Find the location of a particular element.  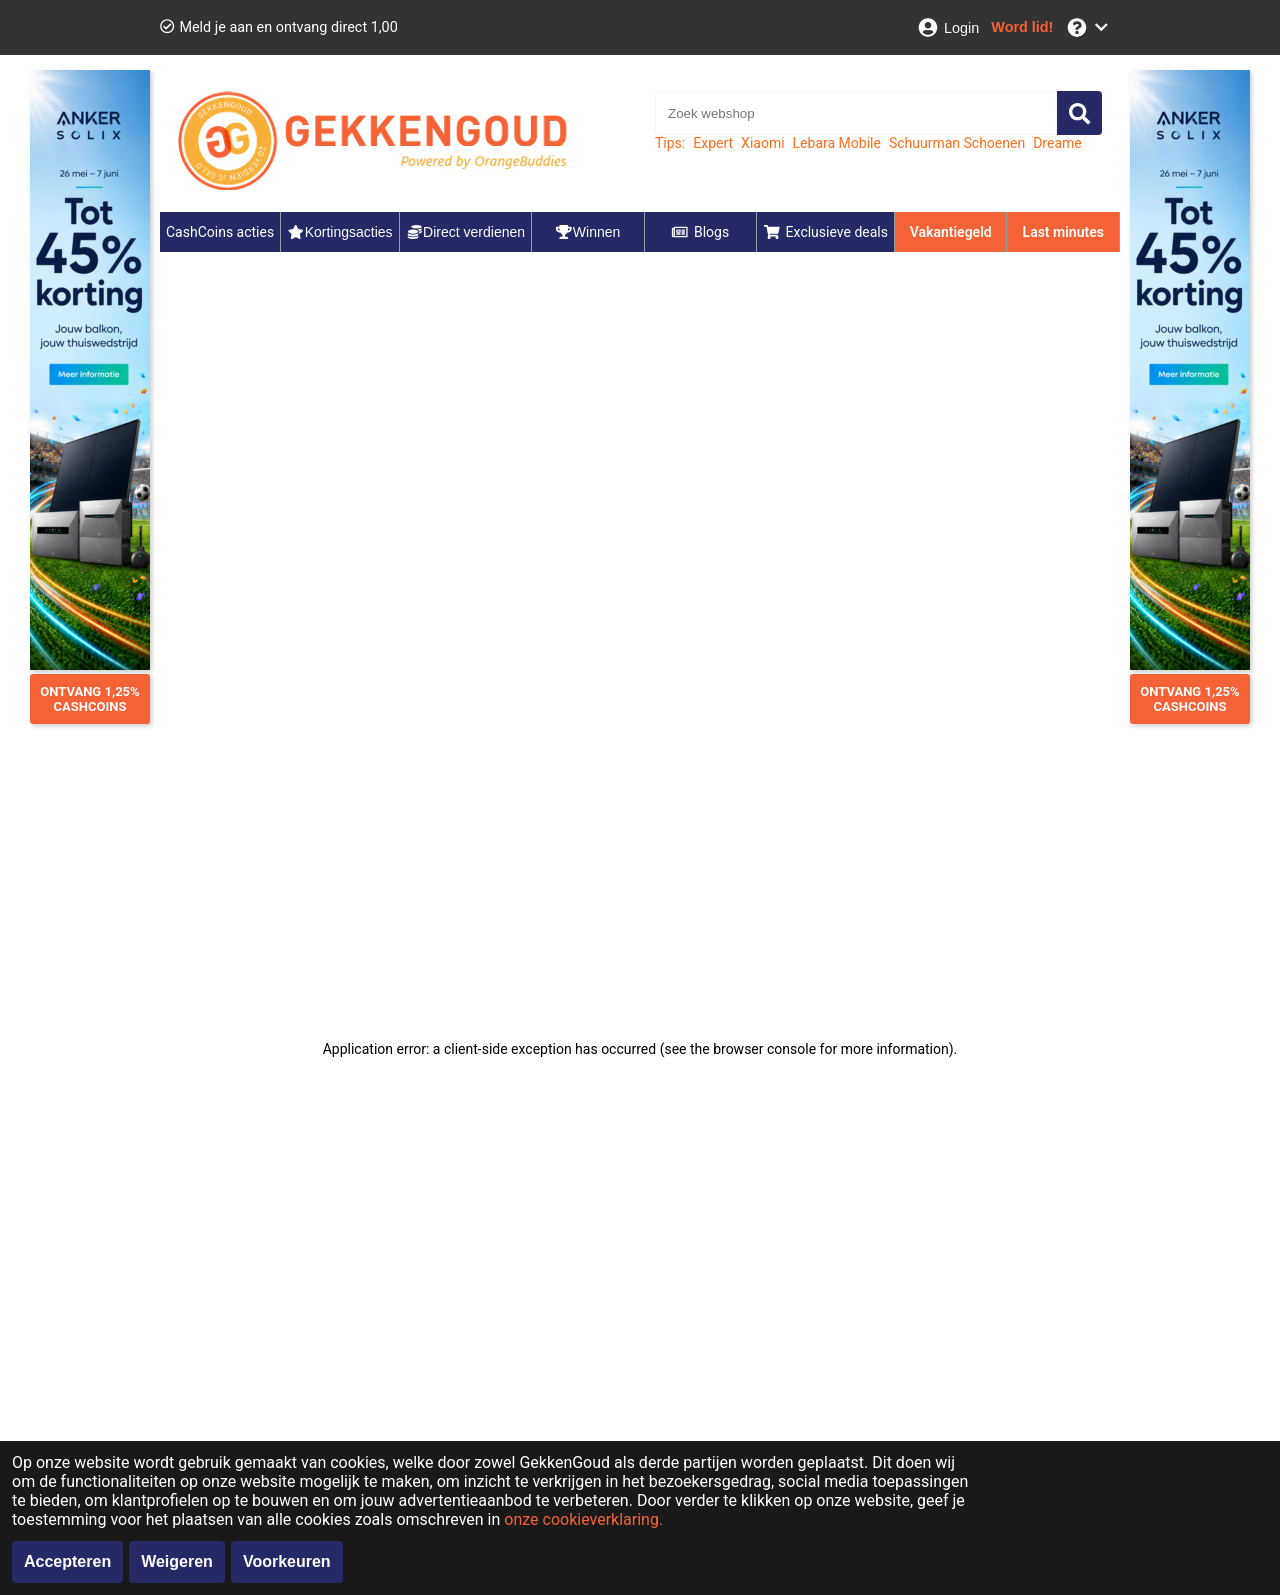

Xiaomi is located at coordinates (762, 143).